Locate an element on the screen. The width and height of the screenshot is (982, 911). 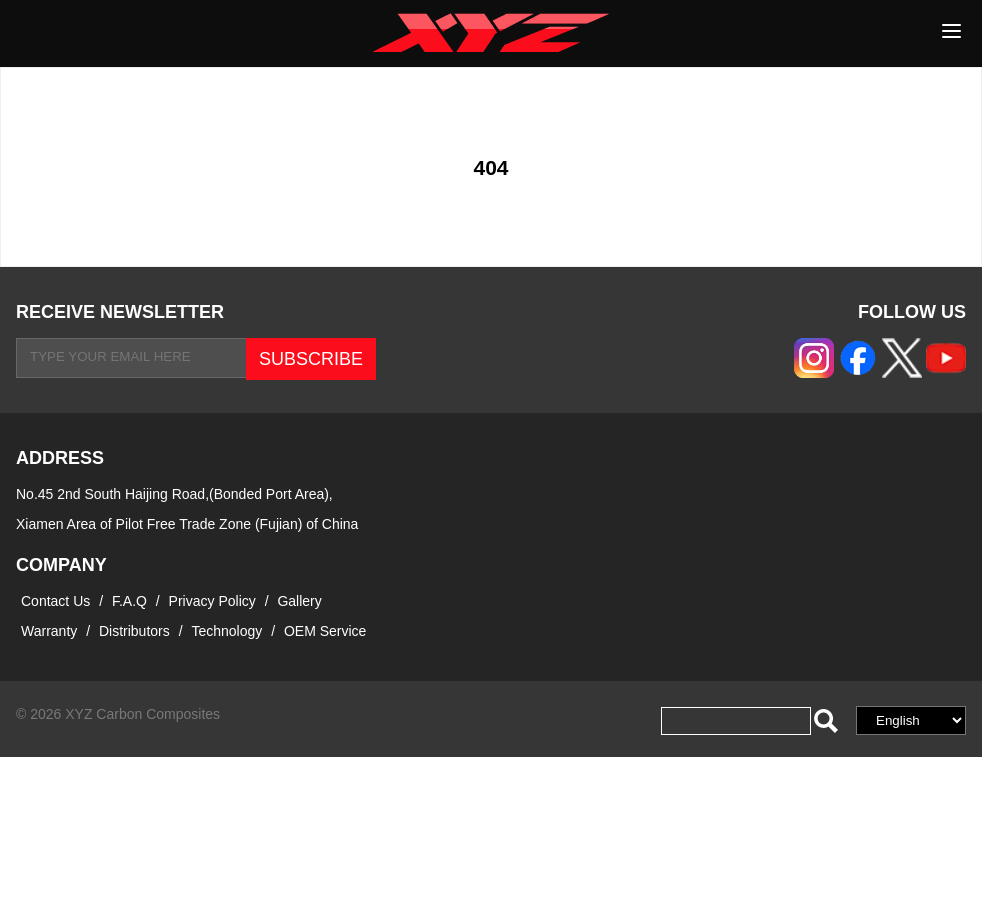
Gallery is located at coordinates (299, 601).